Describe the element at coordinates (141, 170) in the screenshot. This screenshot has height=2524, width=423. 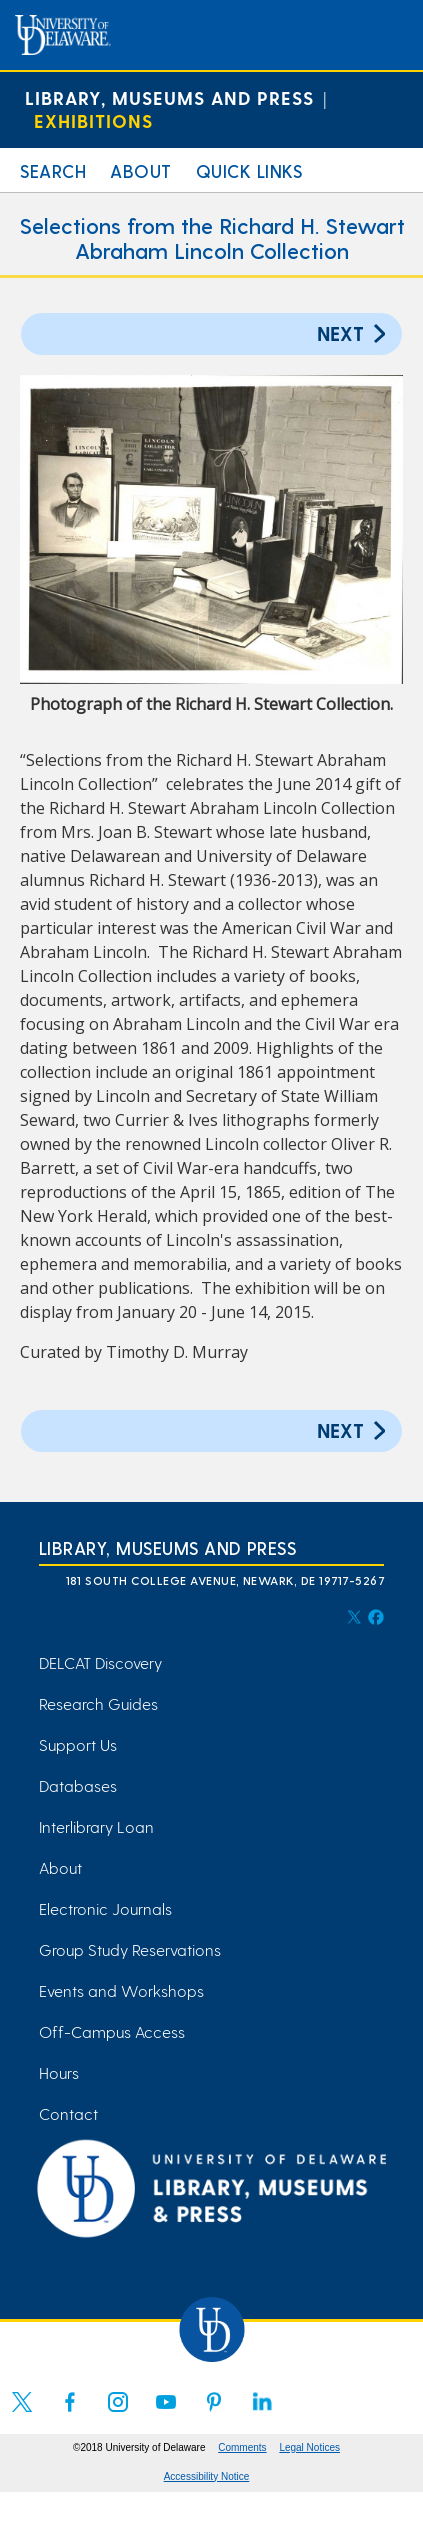
I see `About` at that location.